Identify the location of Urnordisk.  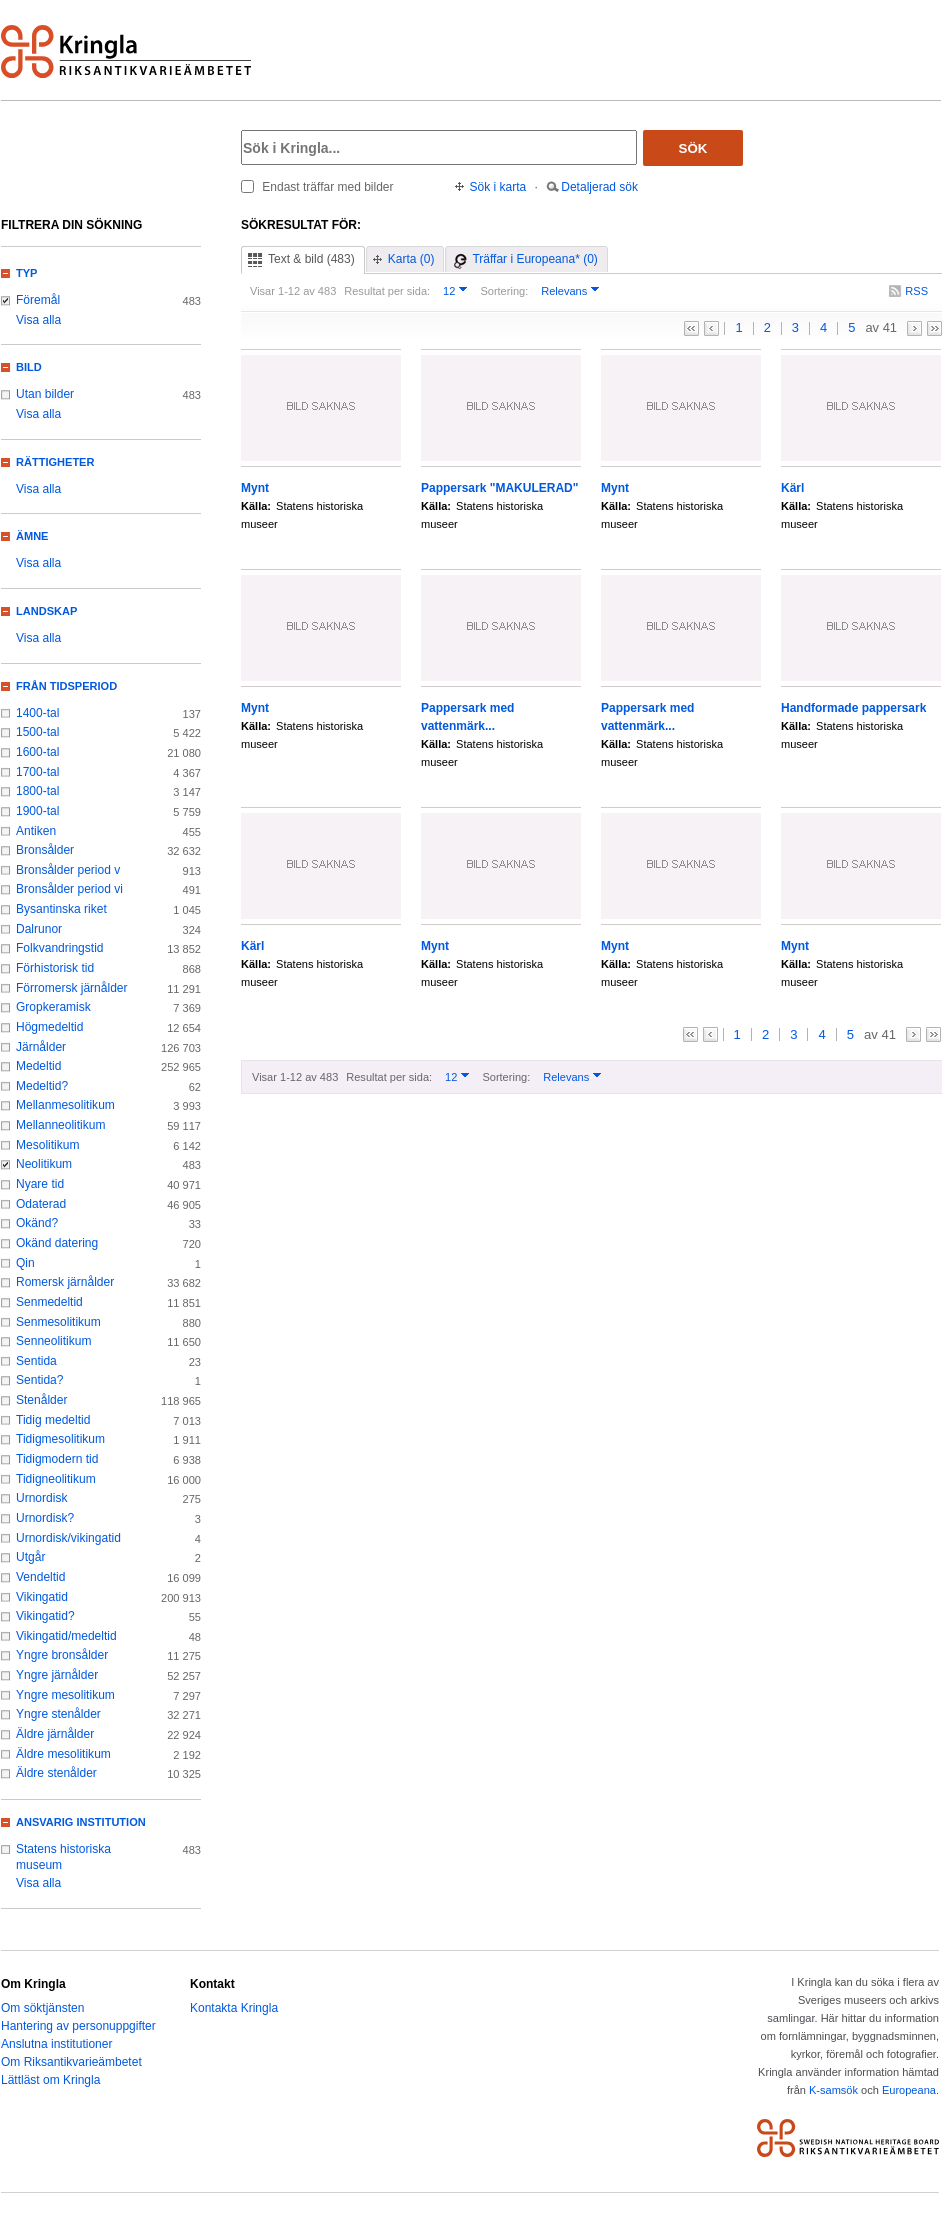
(41, 1498).